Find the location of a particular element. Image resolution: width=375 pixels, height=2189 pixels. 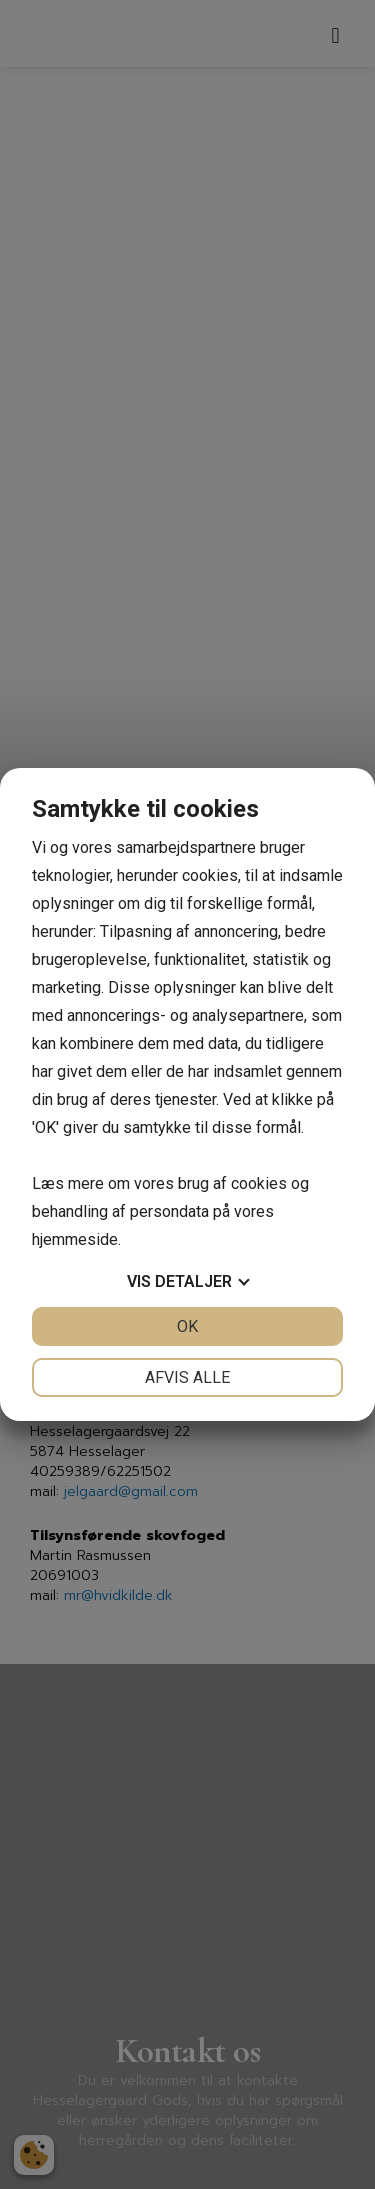

OK is located at coordinates (187, 1326).